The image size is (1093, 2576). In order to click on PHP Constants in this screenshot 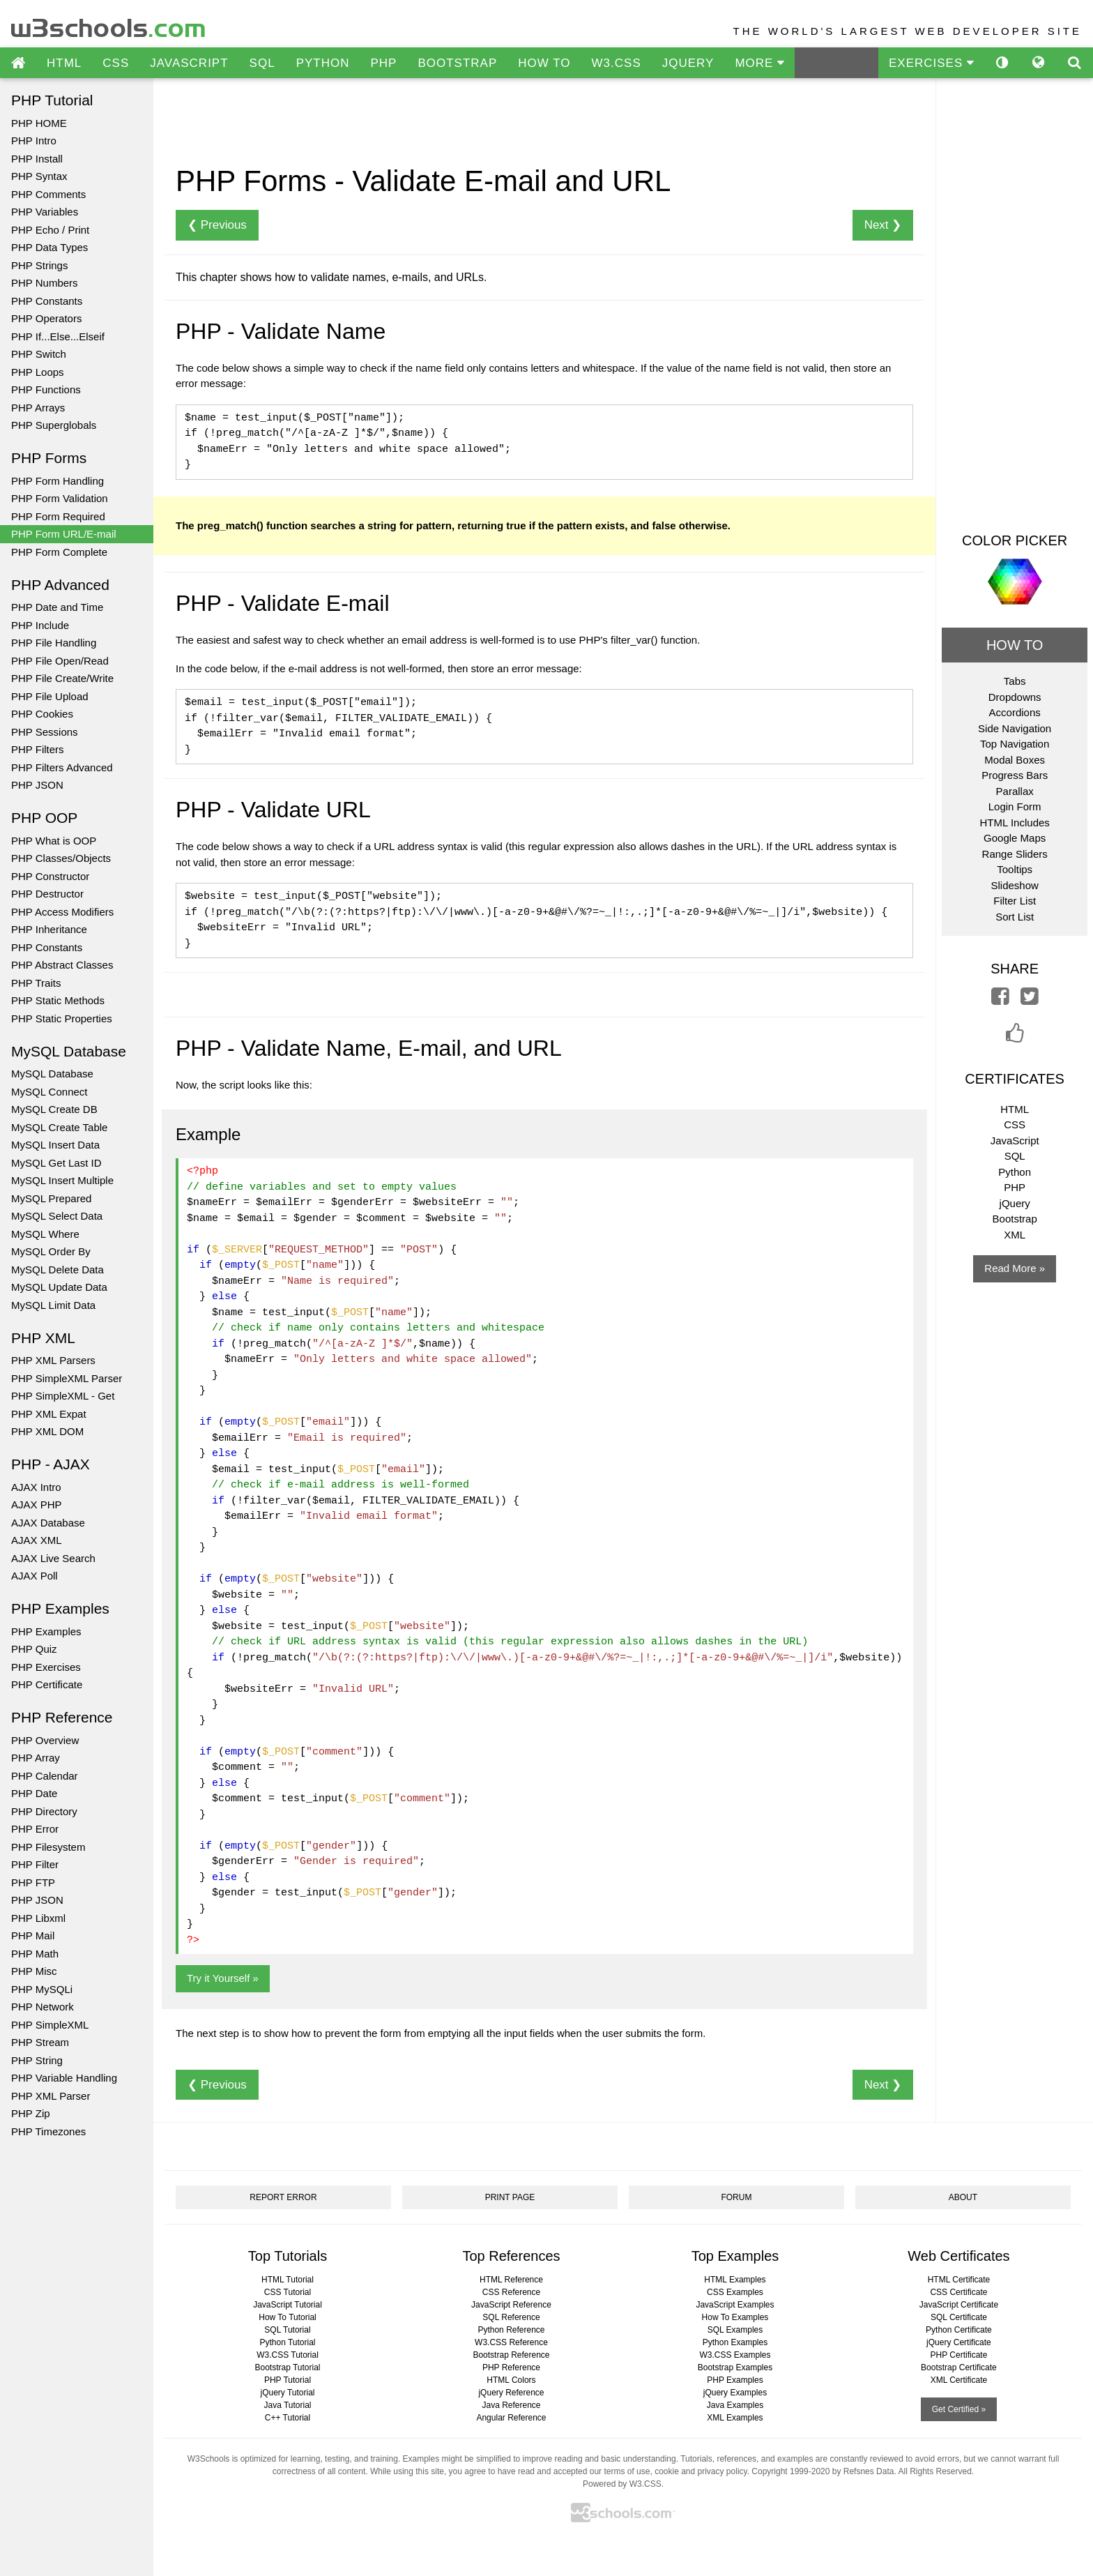, I will do `click(46, 301)`.